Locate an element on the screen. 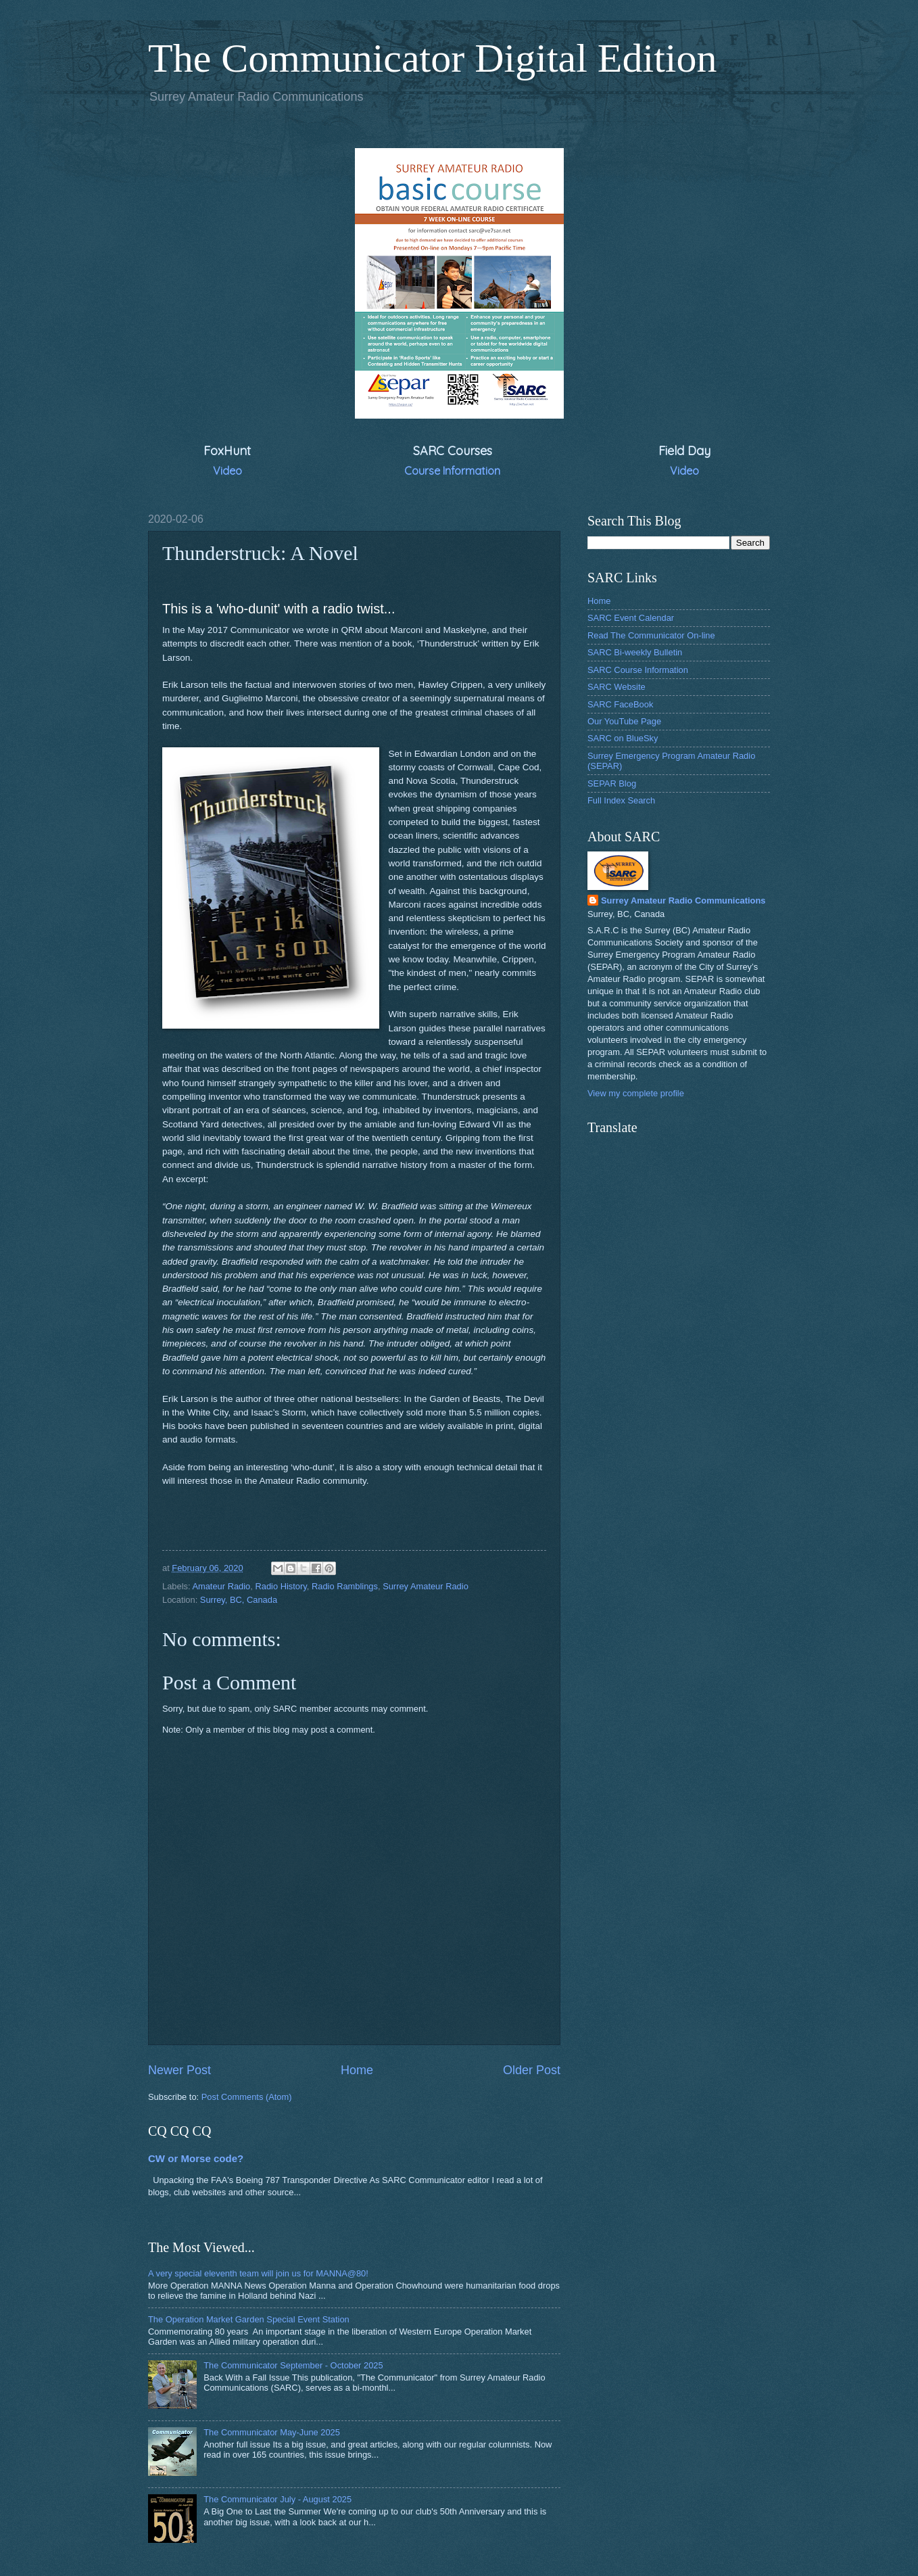 The width and height of the screenshot is (918, 2576). A very special eleventh team will join us for MANNA@80! is located at coordinates (258, 2273).